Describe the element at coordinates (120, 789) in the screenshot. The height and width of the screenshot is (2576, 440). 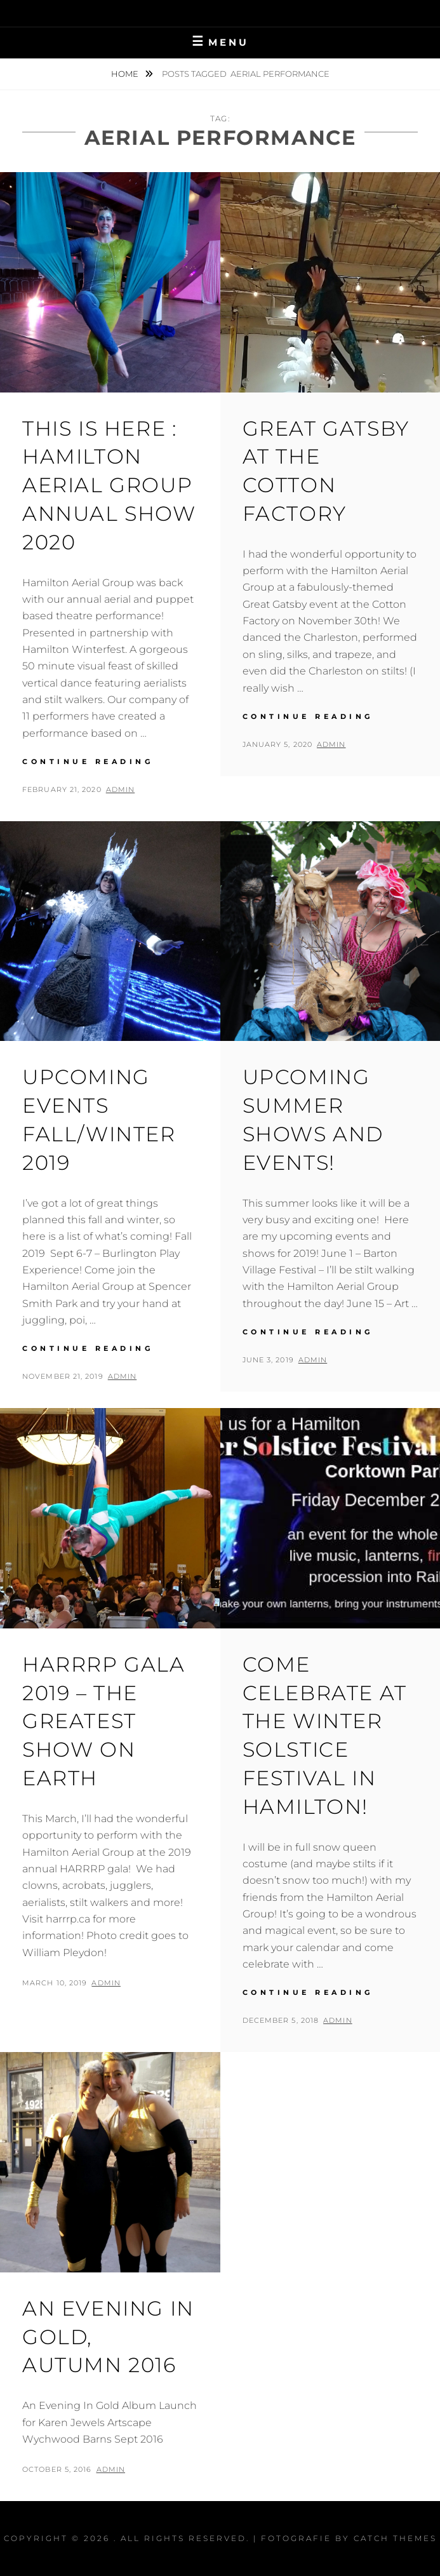
I see `admin` at that location.